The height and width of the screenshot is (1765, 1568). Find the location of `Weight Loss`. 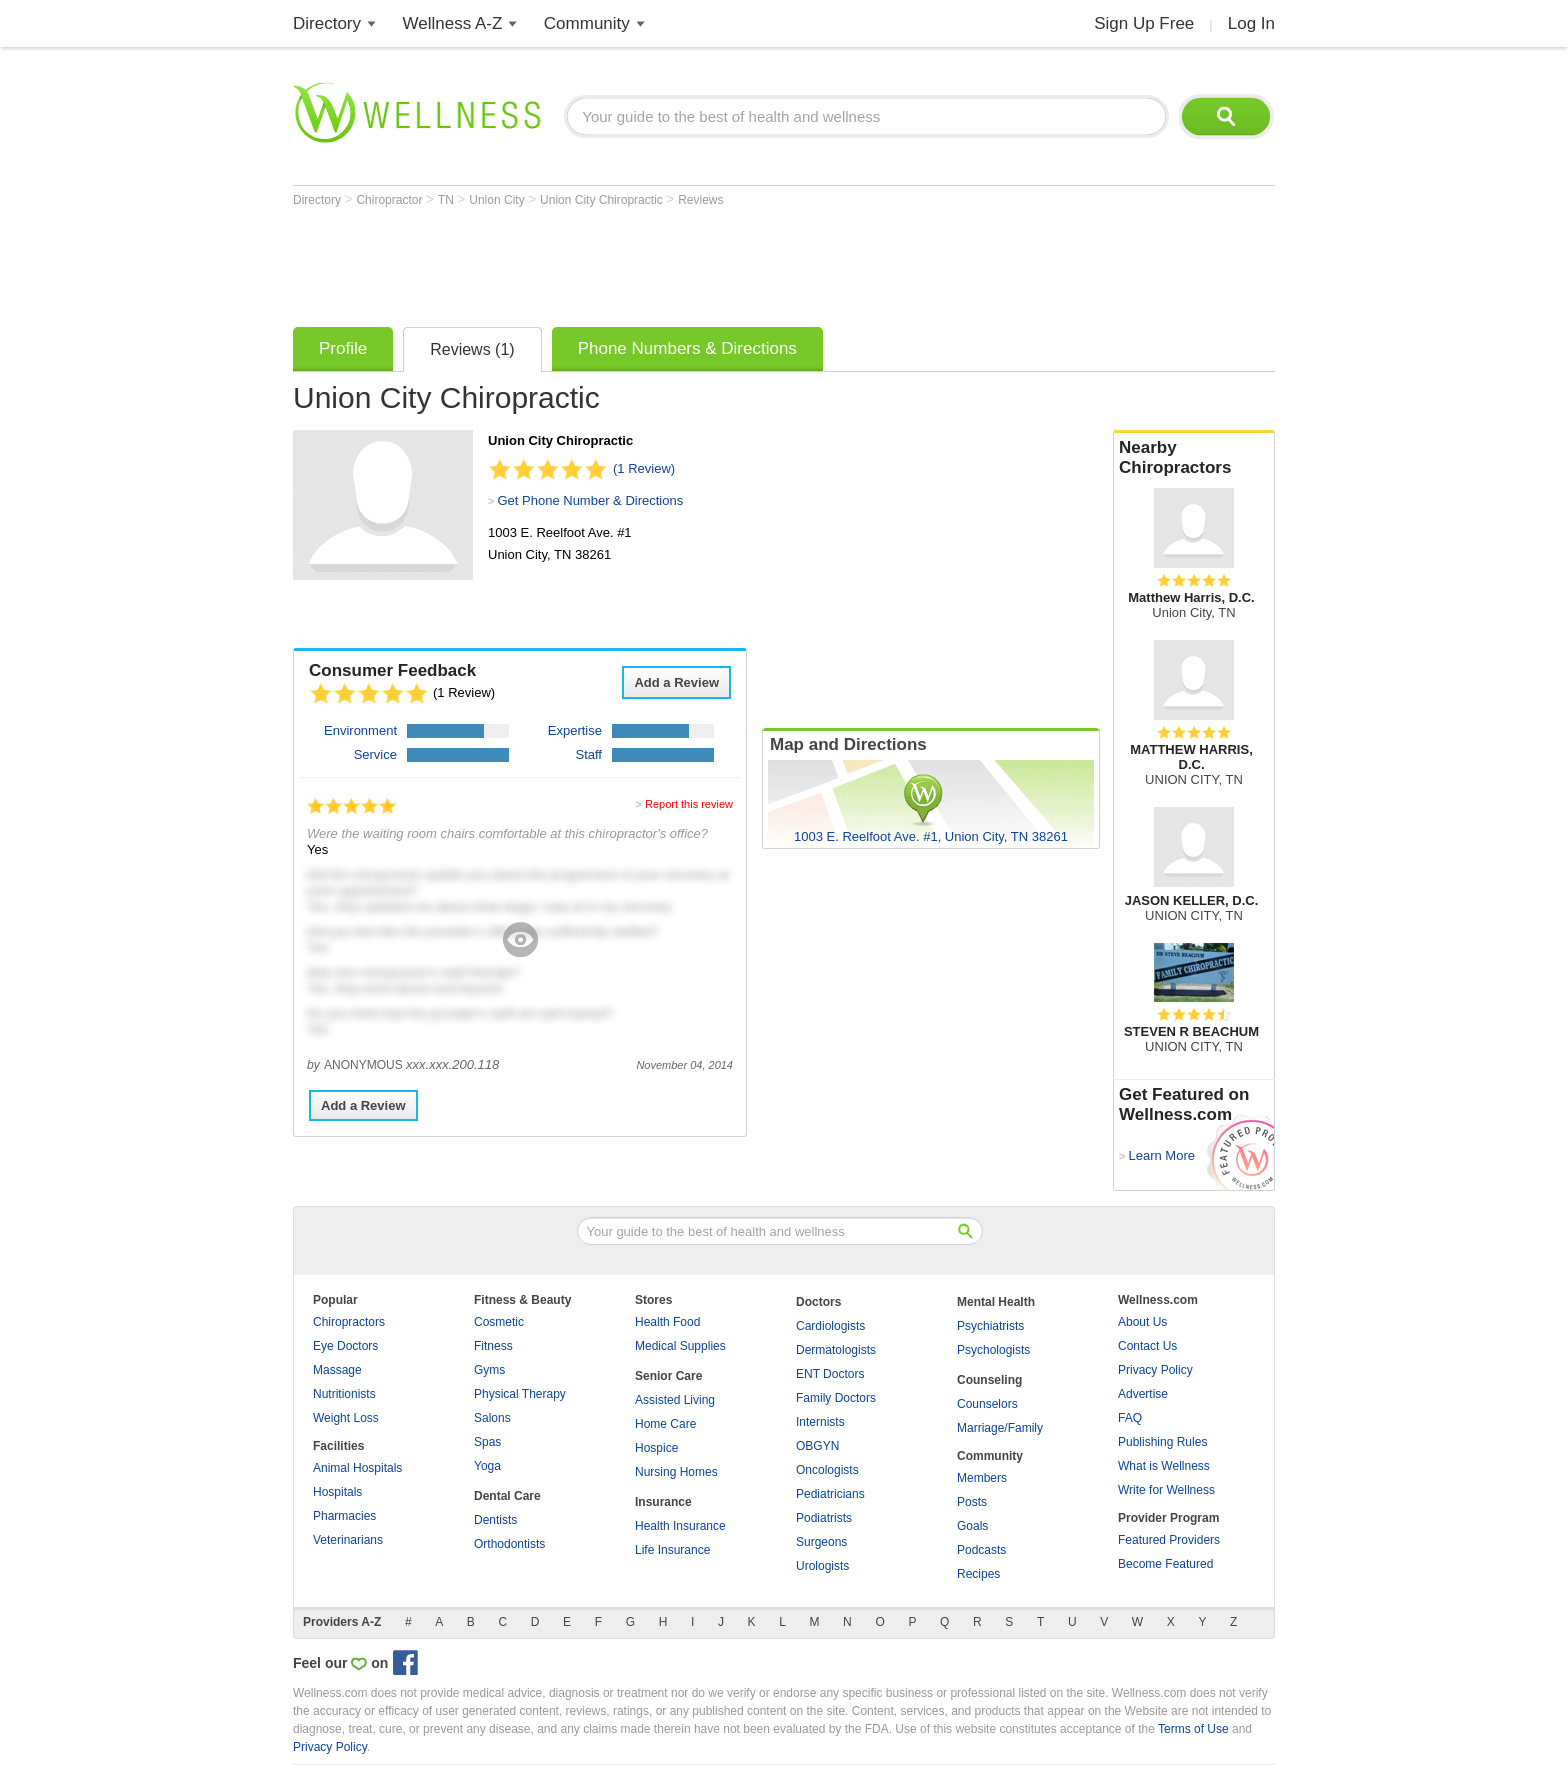

Weight Loss is located at coordinates (346, 1418).